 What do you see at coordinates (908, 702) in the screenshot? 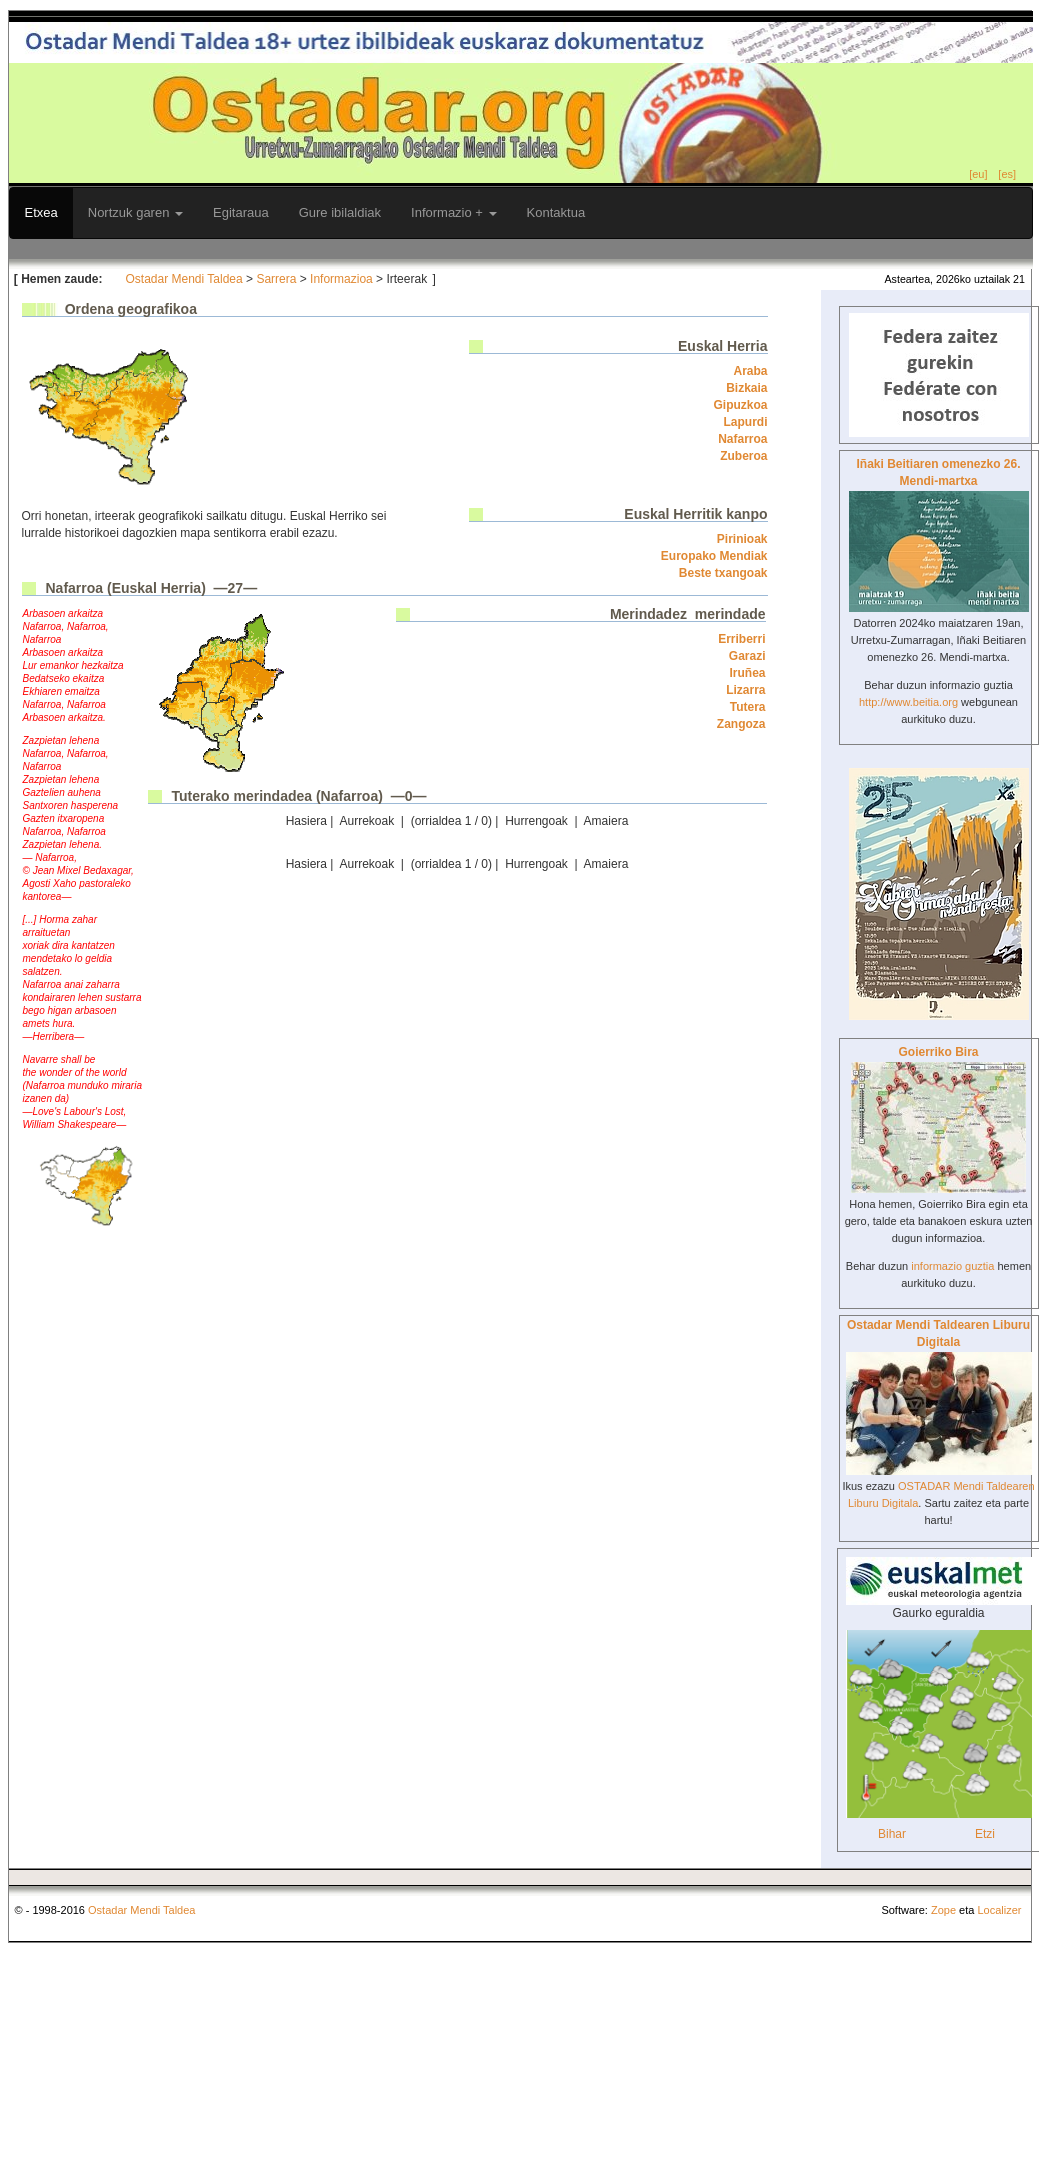
I see `http://www.beitia.org` at bounding box center [908, 702].